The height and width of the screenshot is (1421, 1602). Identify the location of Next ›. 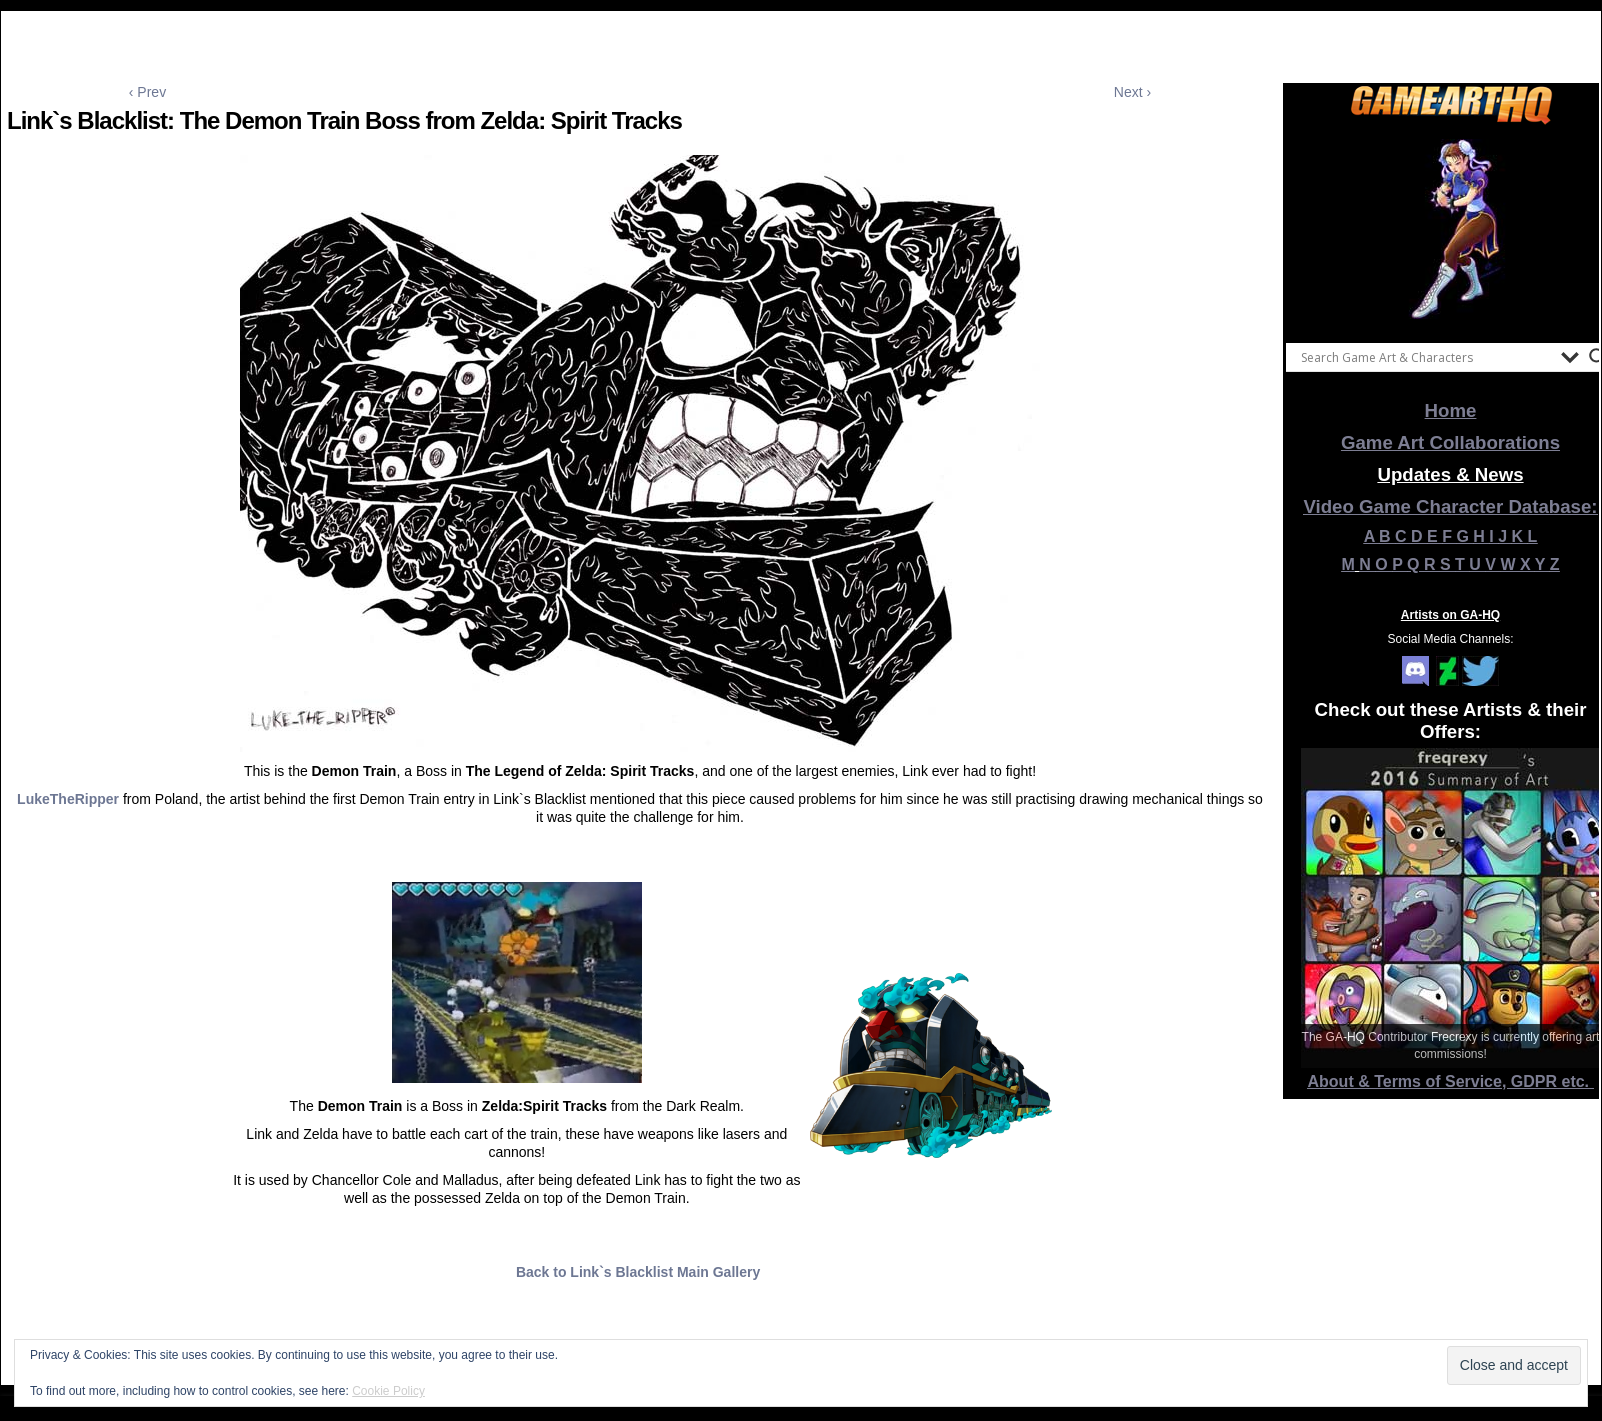
(1132, 92).